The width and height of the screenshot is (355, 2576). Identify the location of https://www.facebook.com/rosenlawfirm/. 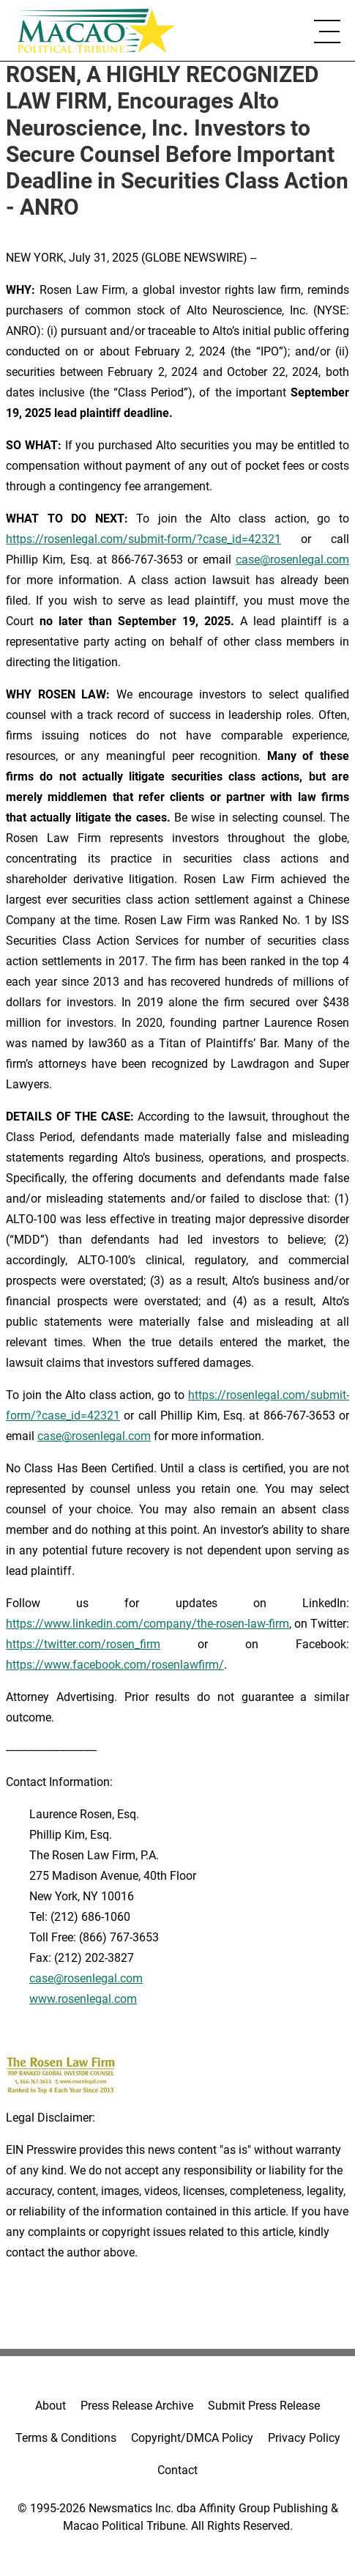
(115, 1665).